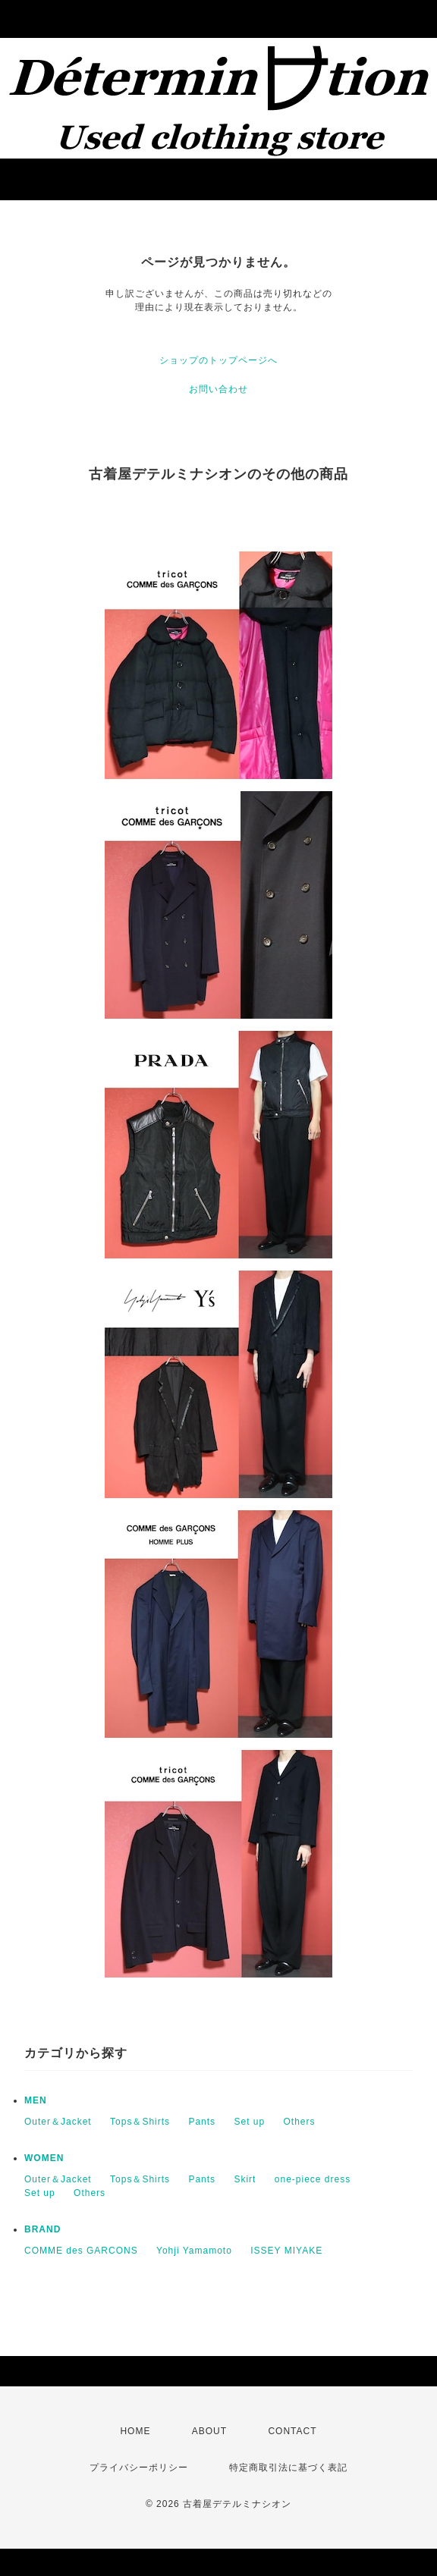 The image size is (437, 2576). What do you see at coordinates (201, 2121) in the screenshot?
I see `Pants` at bounding box center [201, 2121].